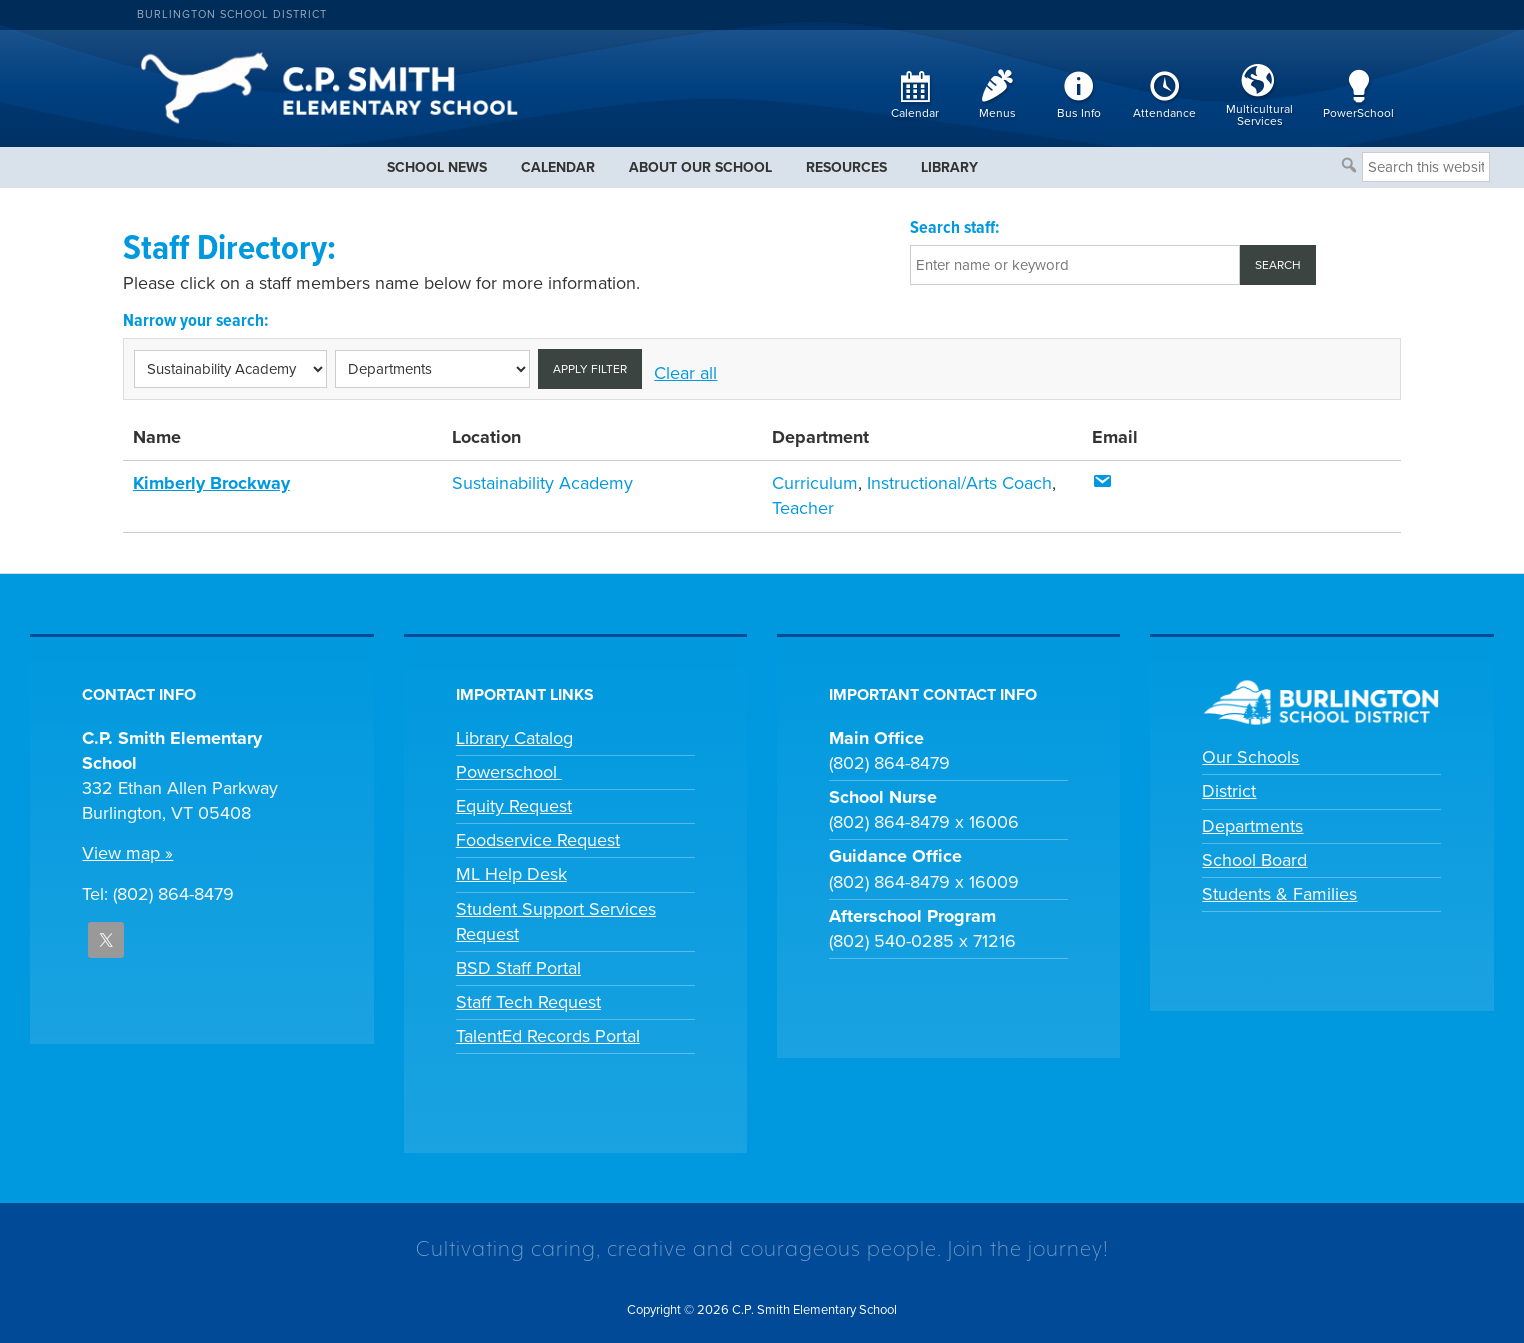 This screenshot has width=1524, height=1343. What do you see at coordinates (514, 738) in the screenshot?
I see `Library Catalog` at bounding box center [514, 738].